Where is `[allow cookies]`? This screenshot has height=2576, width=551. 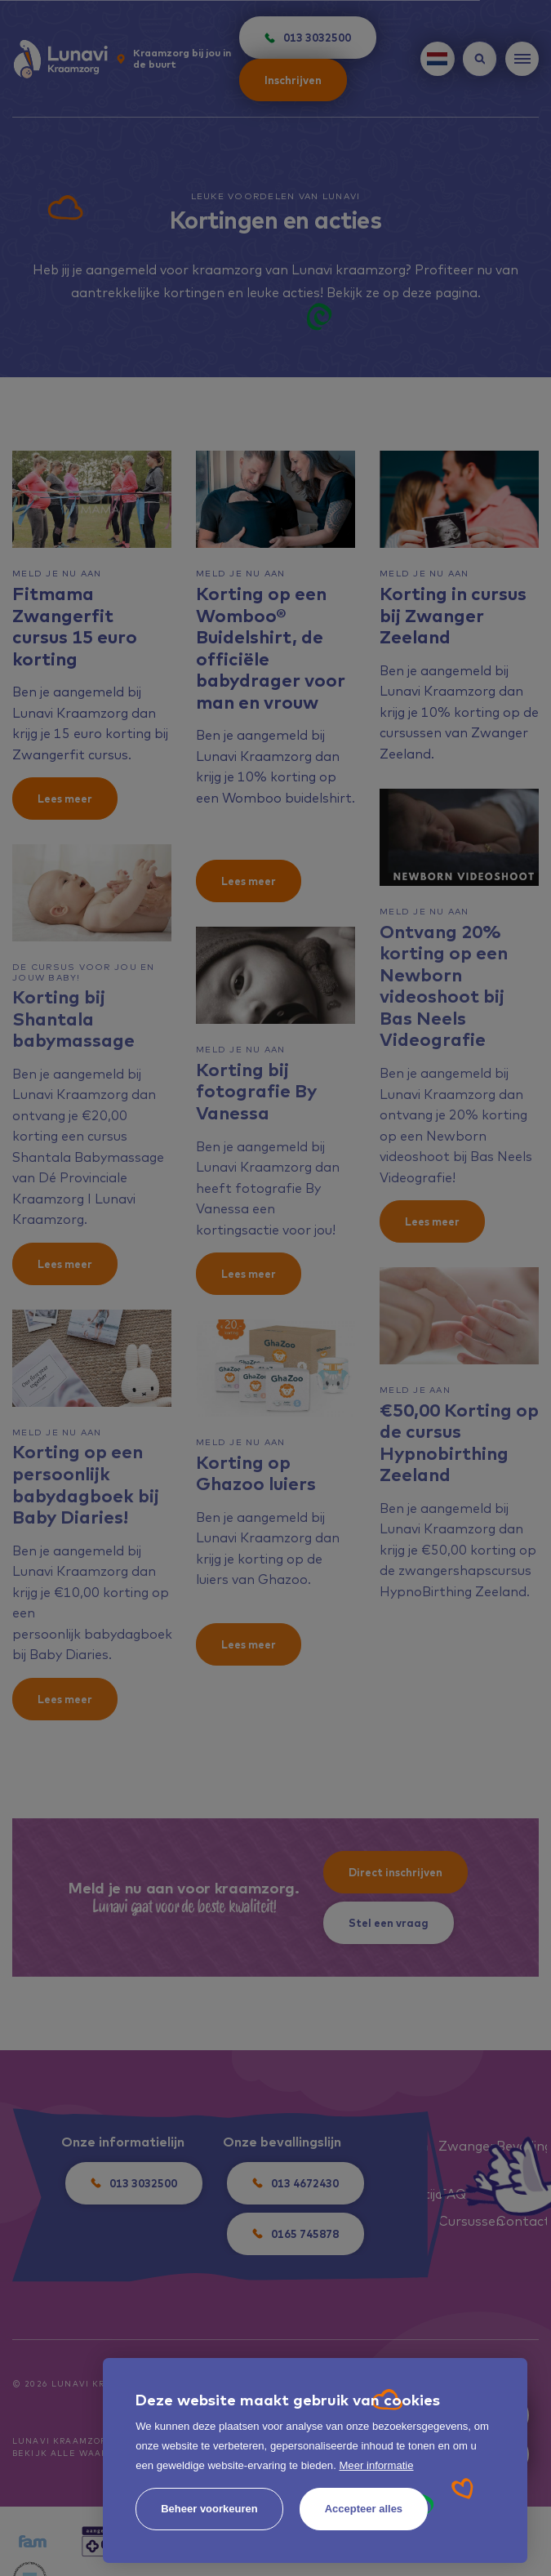 [allow cookies] is located at coordinates (364, 2509).